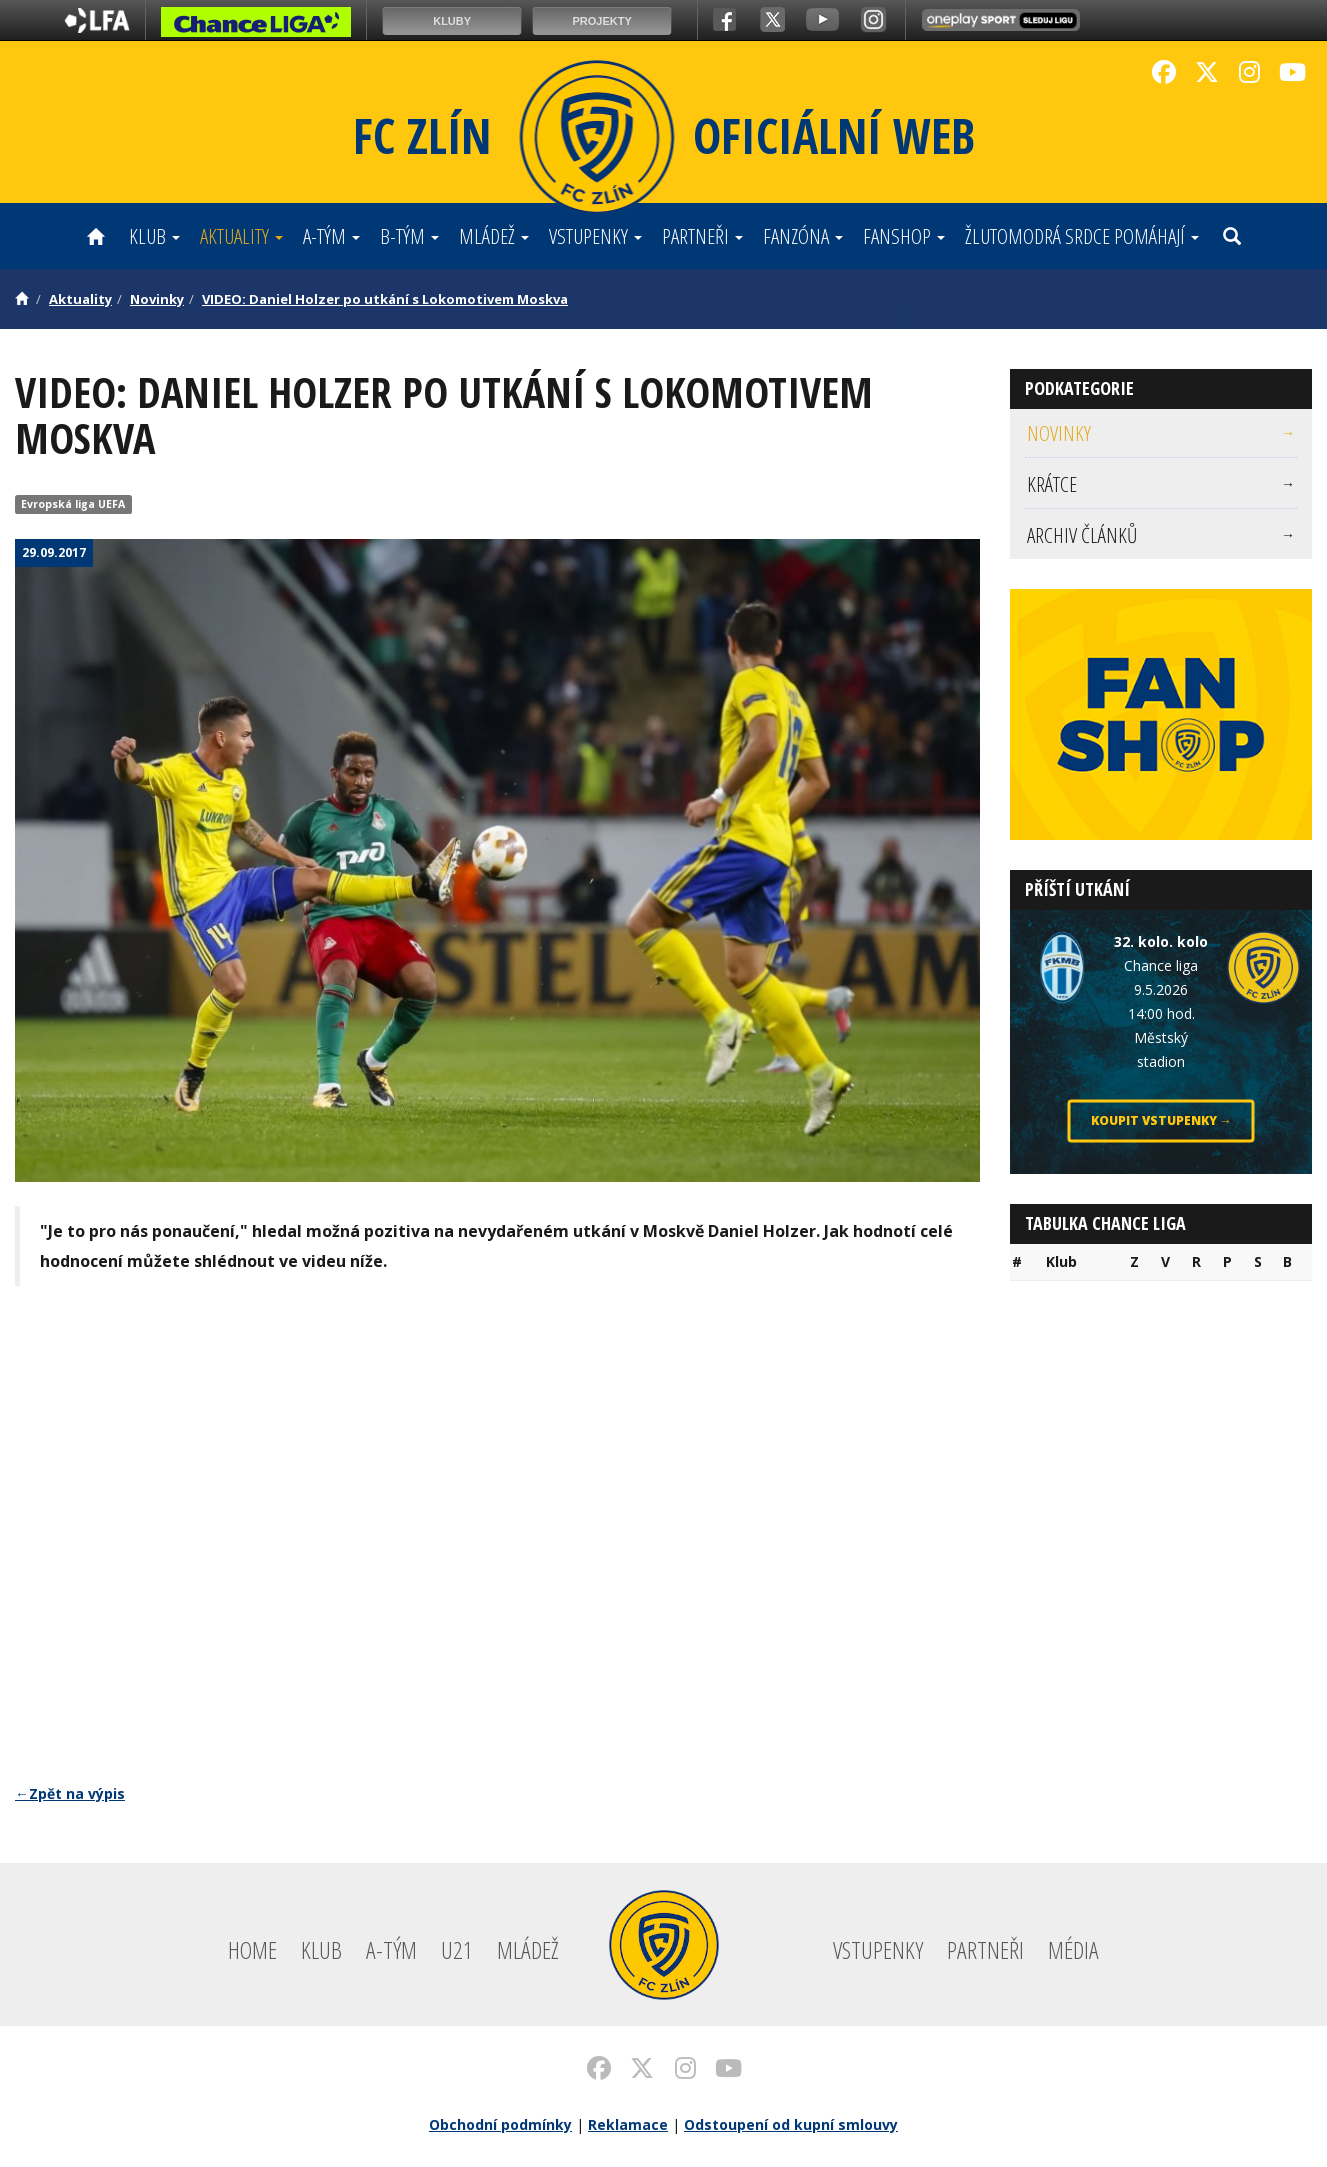 The height and width of the screenshot is (2167, 1327). I want to click on Koupit vstupenky →, so click(1161, 1120).